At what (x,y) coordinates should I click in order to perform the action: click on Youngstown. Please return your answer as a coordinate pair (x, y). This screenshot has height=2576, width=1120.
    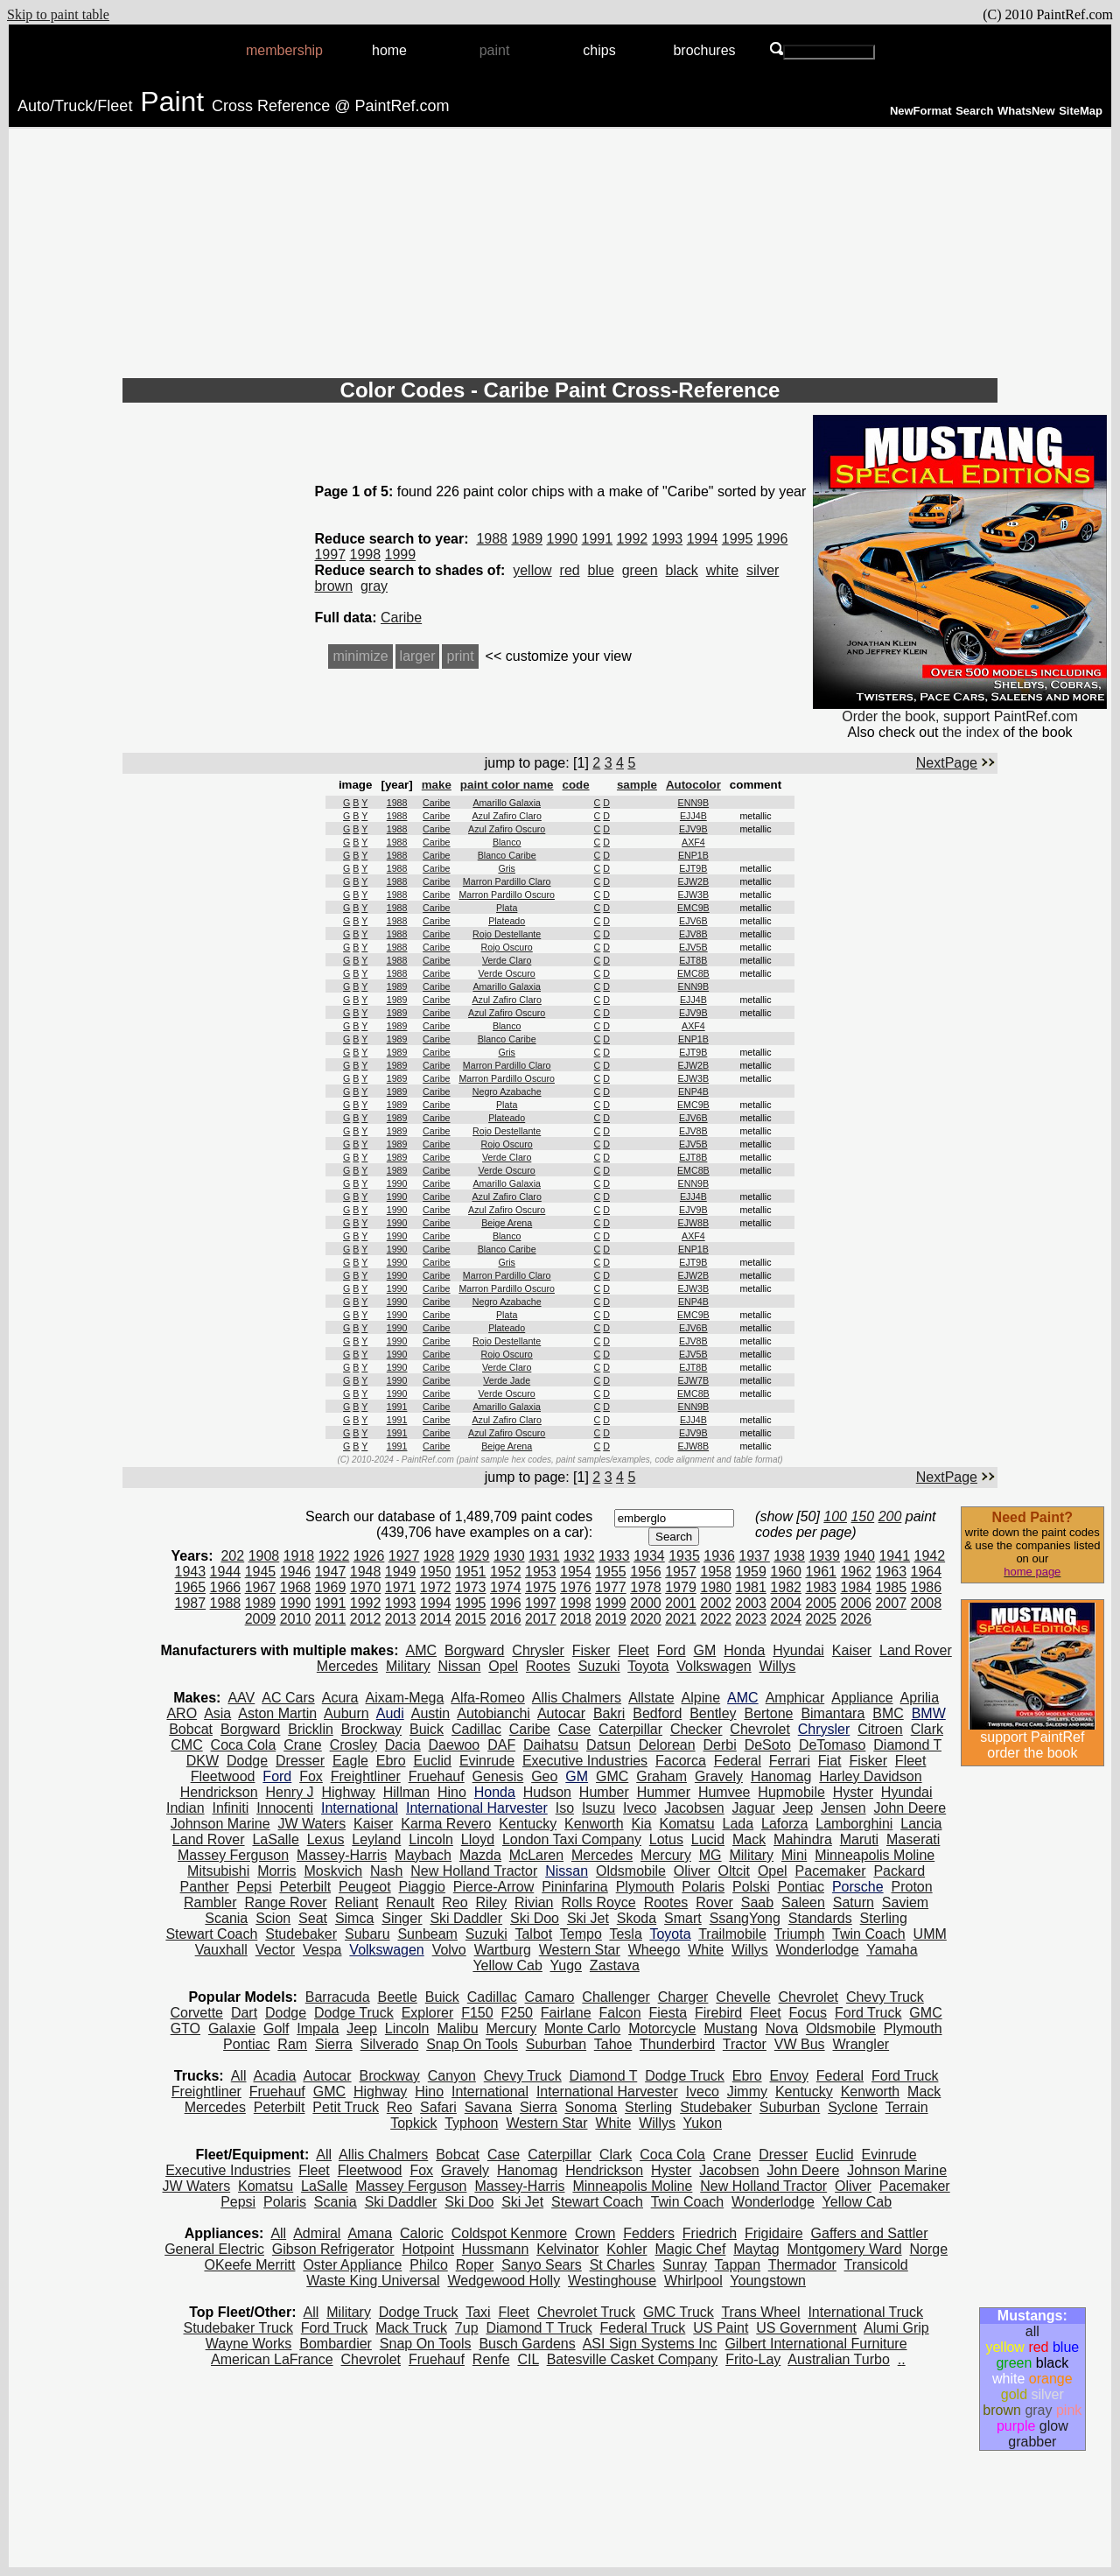
    Looking at the image, I should click on (768, 2280).